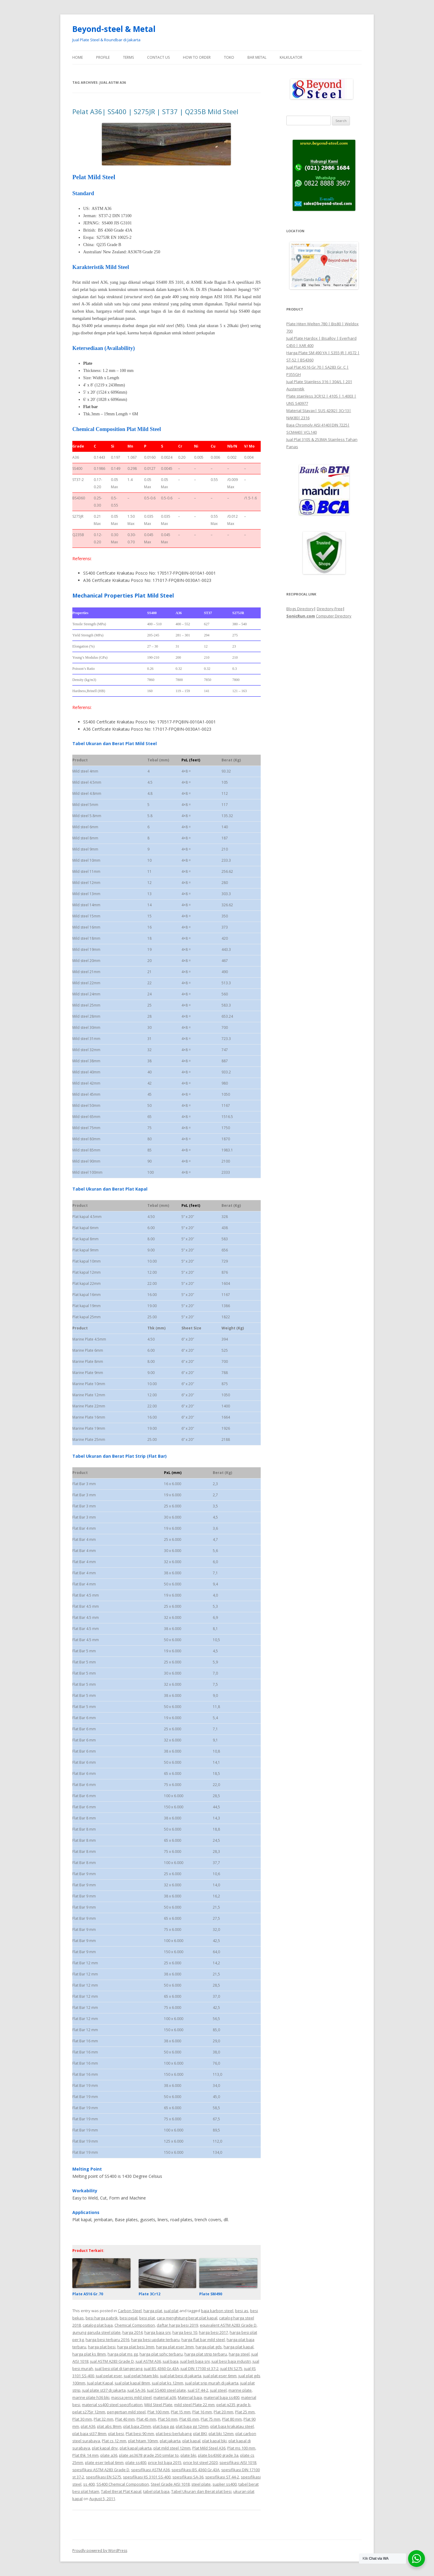 Image resolution: width=434 pixels, height=2576 pixels. Describe the element at coordinates (155, 2339) in the screenshot. I see `harga besi update terbaru` at that location.